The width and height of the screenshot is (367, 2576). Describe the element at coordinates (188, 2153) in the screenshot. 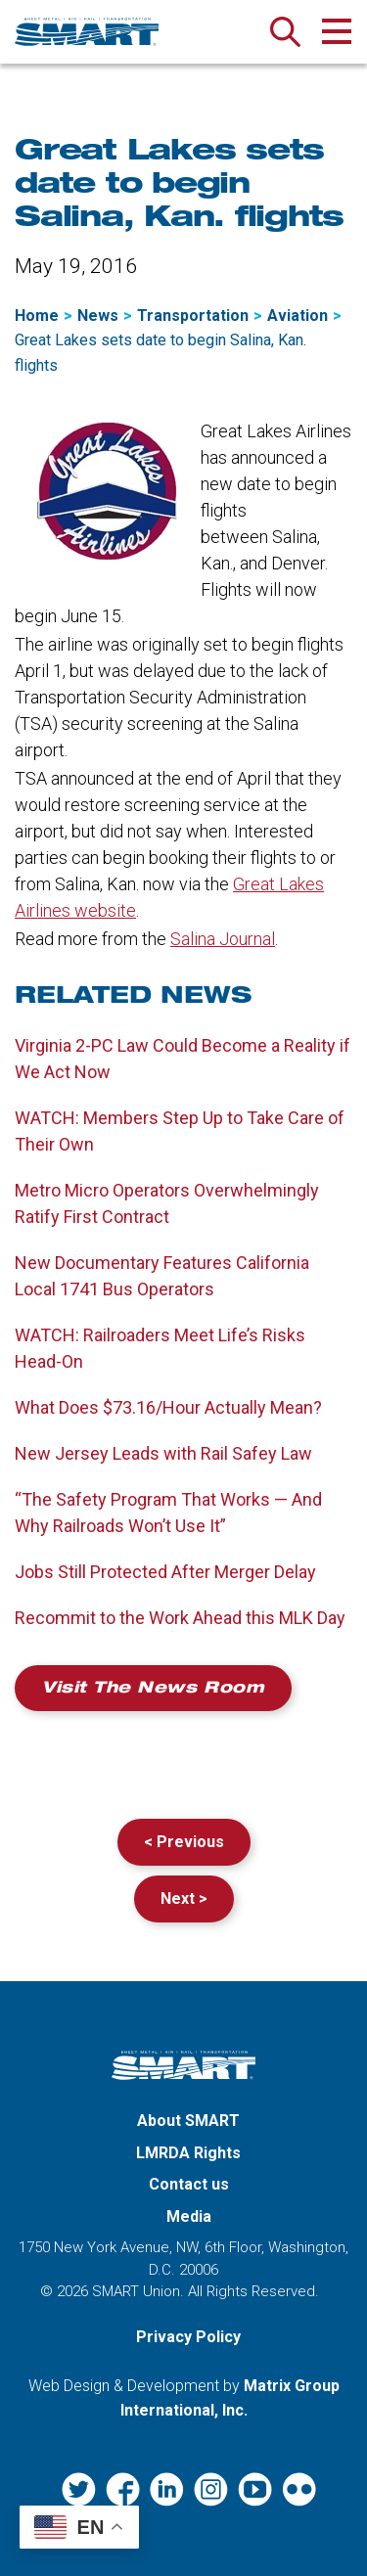

I see `LMRDA Rights` at that location.